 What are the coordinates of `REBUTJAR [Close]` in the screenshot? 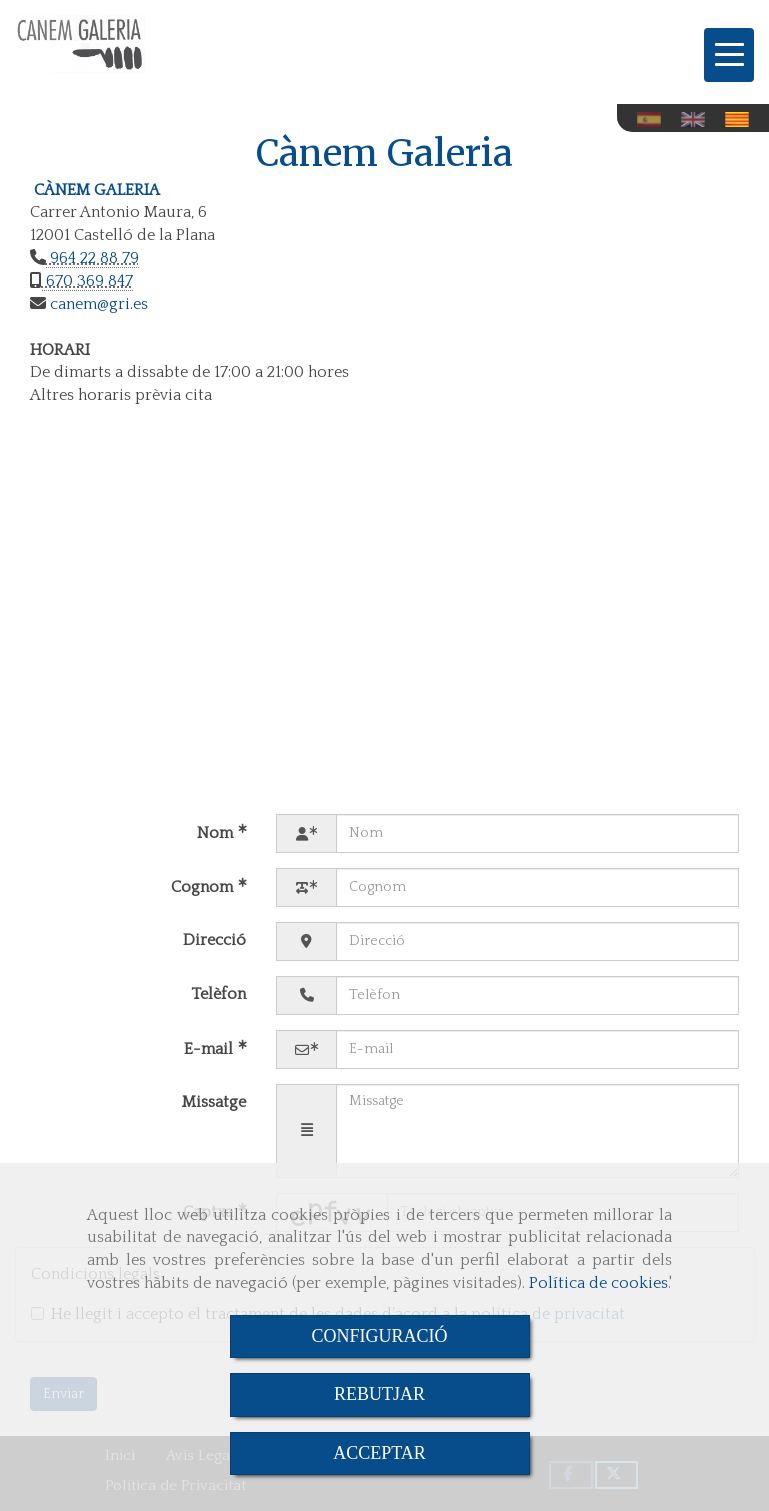 It's located at (379, 1394).